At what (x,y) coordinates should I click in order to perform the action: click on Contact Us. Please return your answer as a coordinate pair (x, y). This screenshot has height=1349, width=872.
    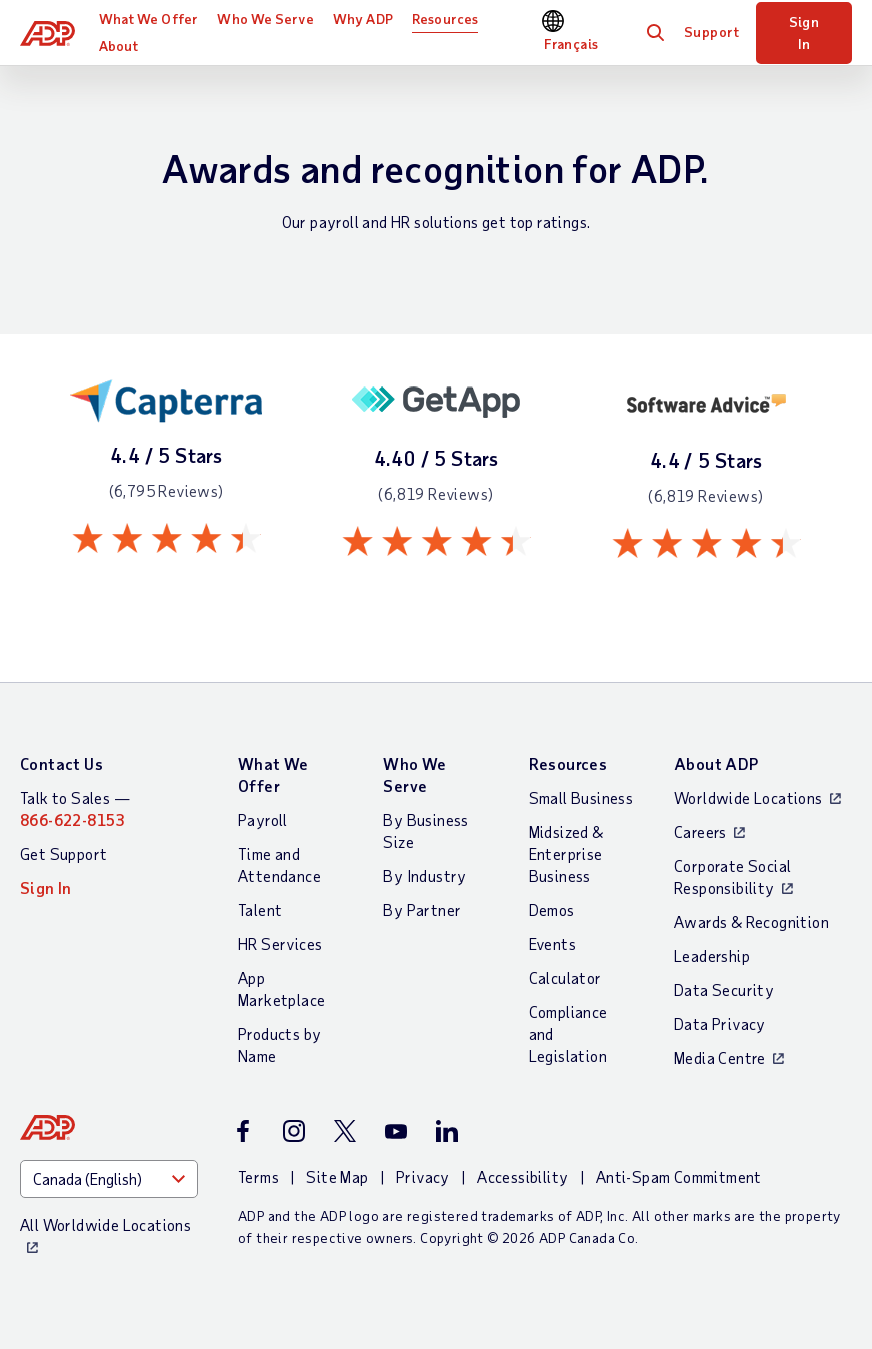
    Looking at the image, I should click on (61, 763).